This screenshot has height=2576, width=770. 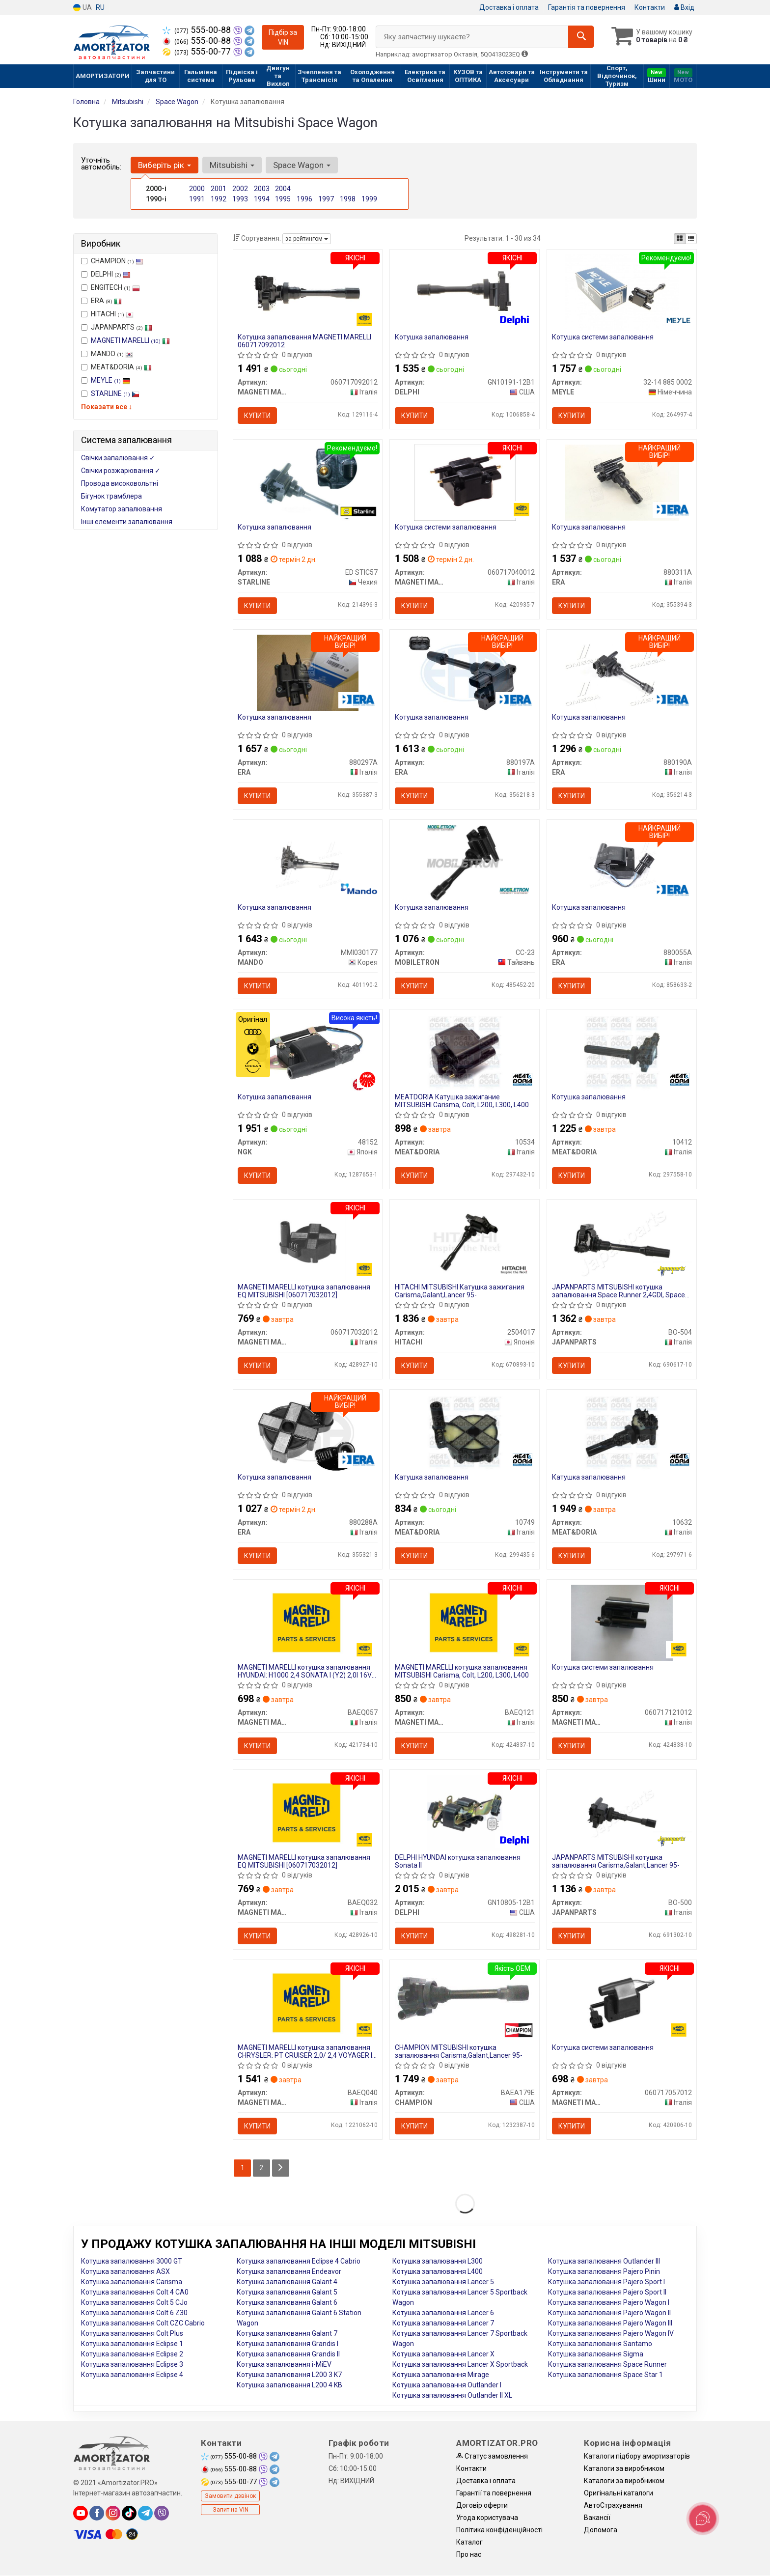 What do you see at coordinates (289, 2272) in the screenshot?
I see `Котушка запалювання Endeavor` at bounding box center [289, 2272].